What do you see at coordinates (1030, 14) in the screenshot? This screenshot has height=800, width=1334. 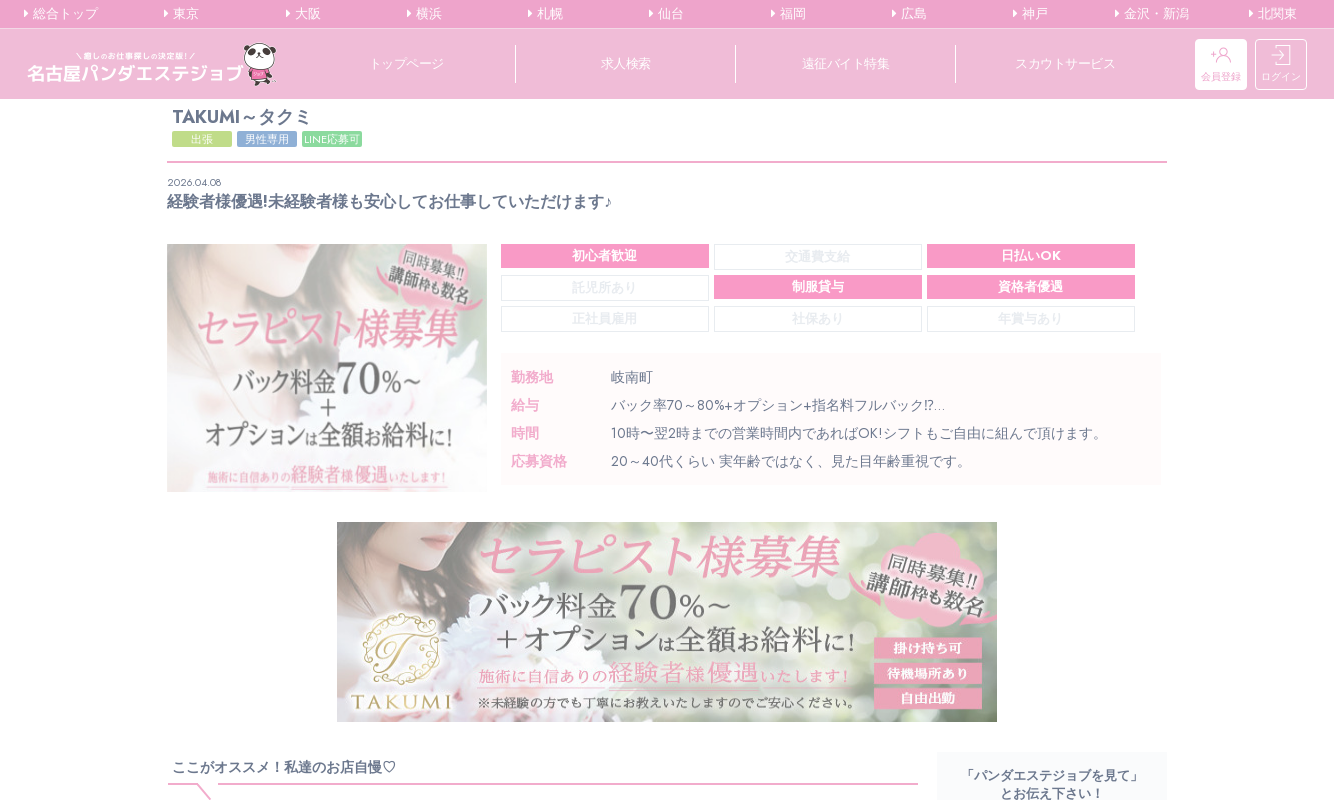 I see `神戸` at bounding box center [1030, 14].